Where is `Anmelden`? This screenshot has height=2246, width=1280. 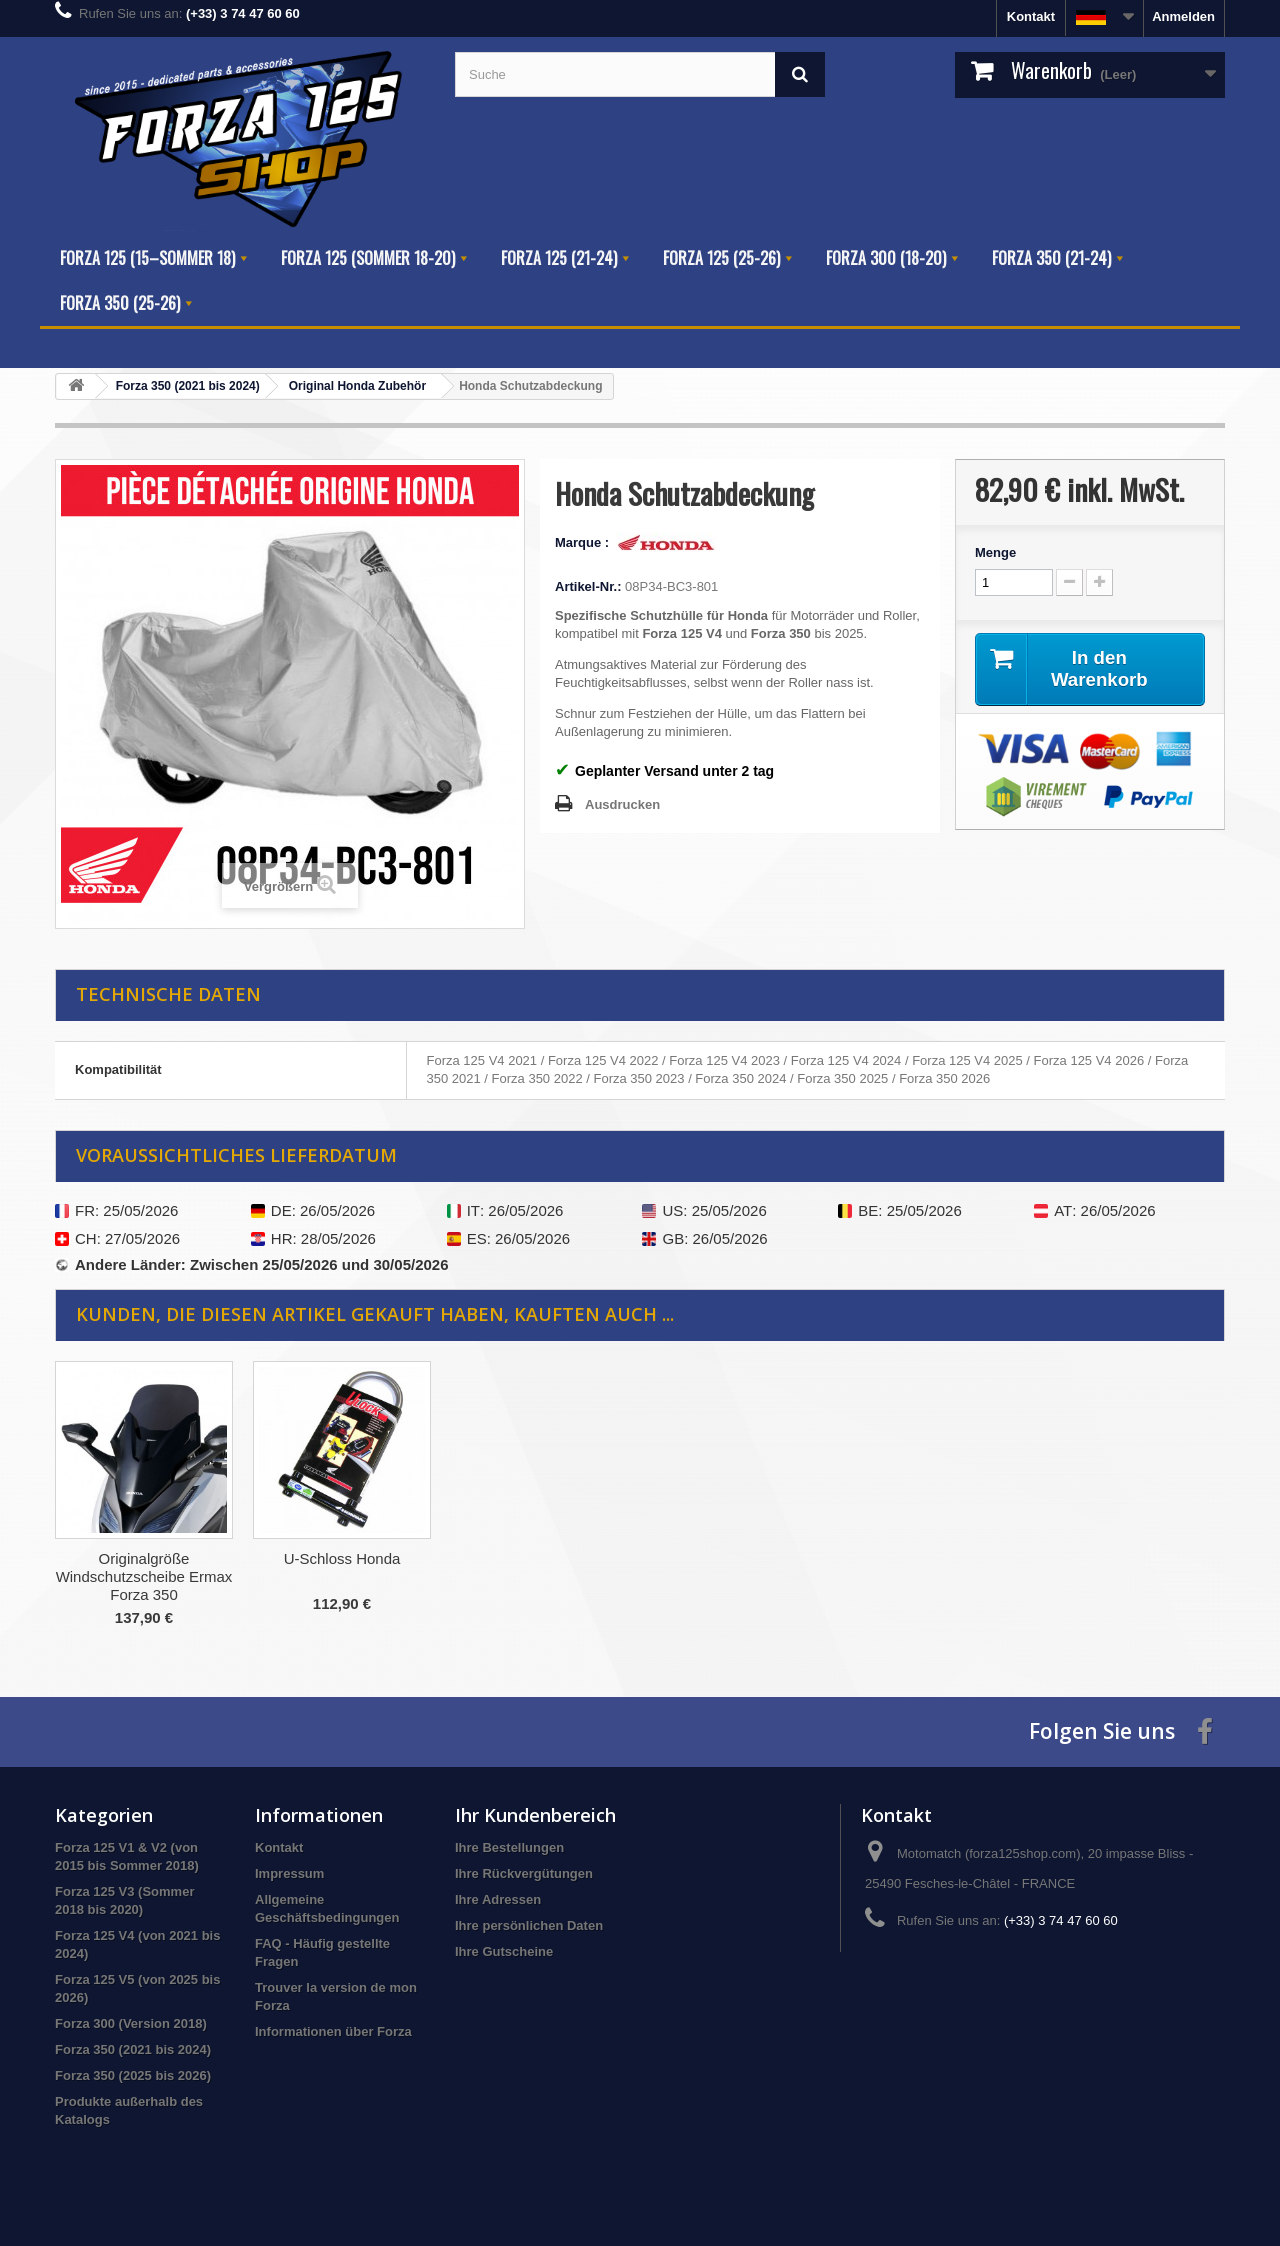 Anmelden is located at coordinates (1183, 16).